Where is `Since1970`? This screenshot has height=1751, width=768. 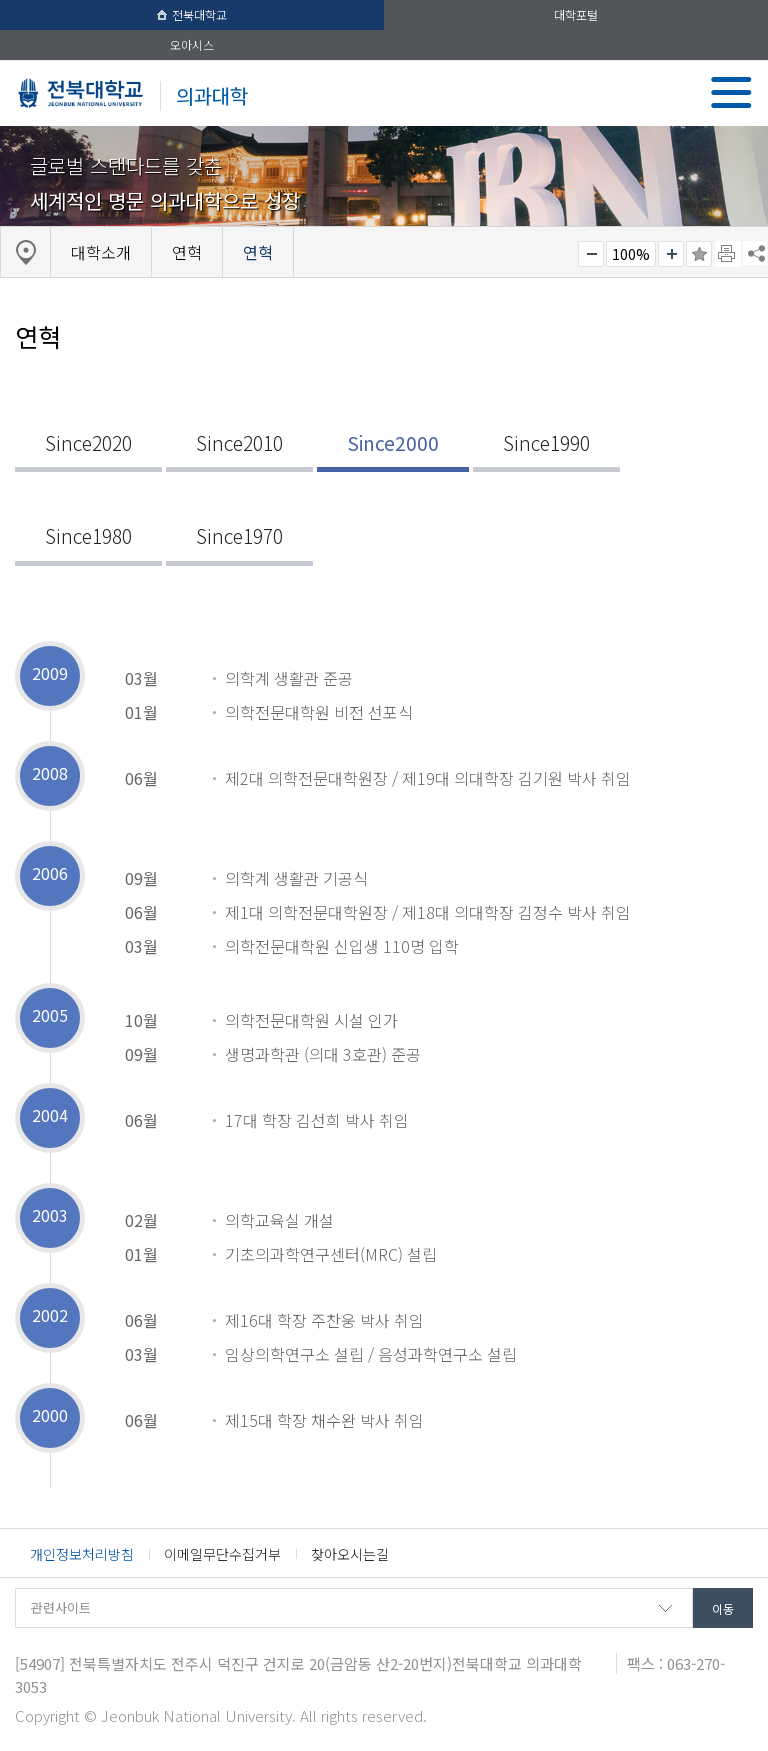 Since1970 is located at coordinates (239, 536).